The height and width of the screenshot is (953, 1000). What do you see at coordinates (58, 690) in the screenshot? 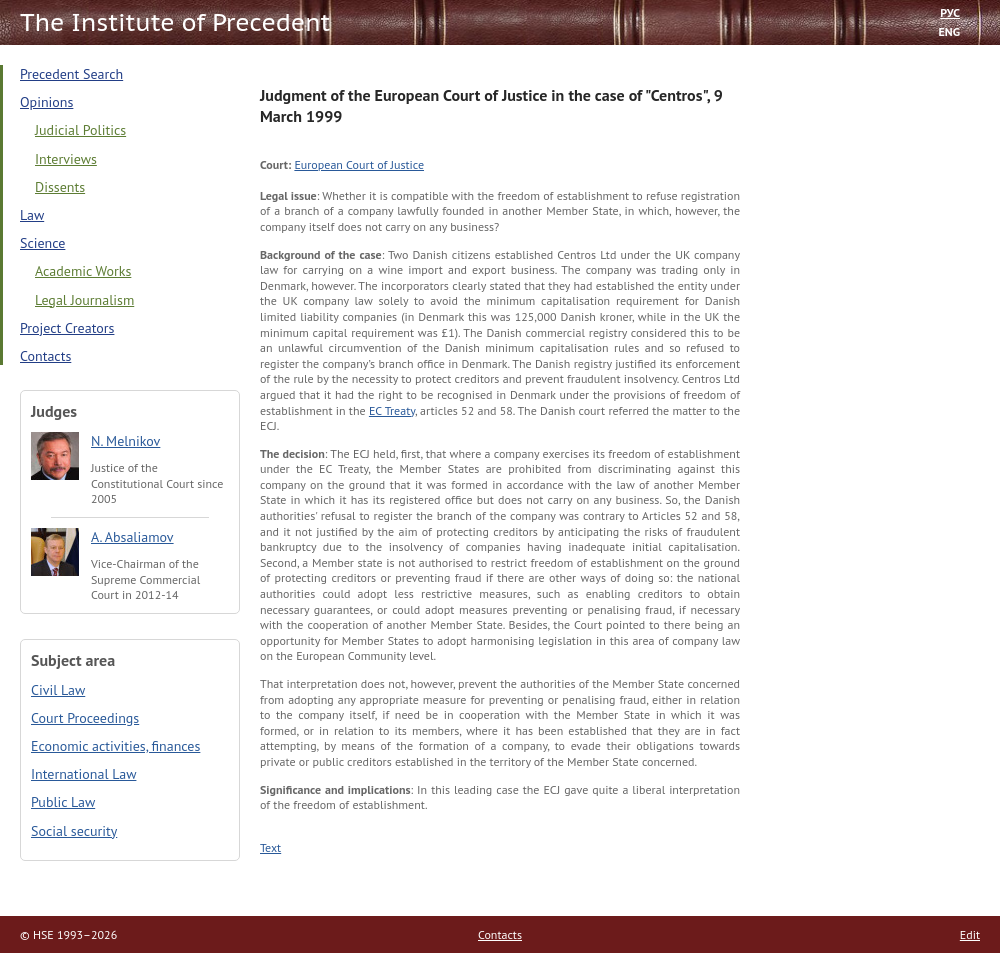
I see `Civil Law` at bounding box center [58, 690].